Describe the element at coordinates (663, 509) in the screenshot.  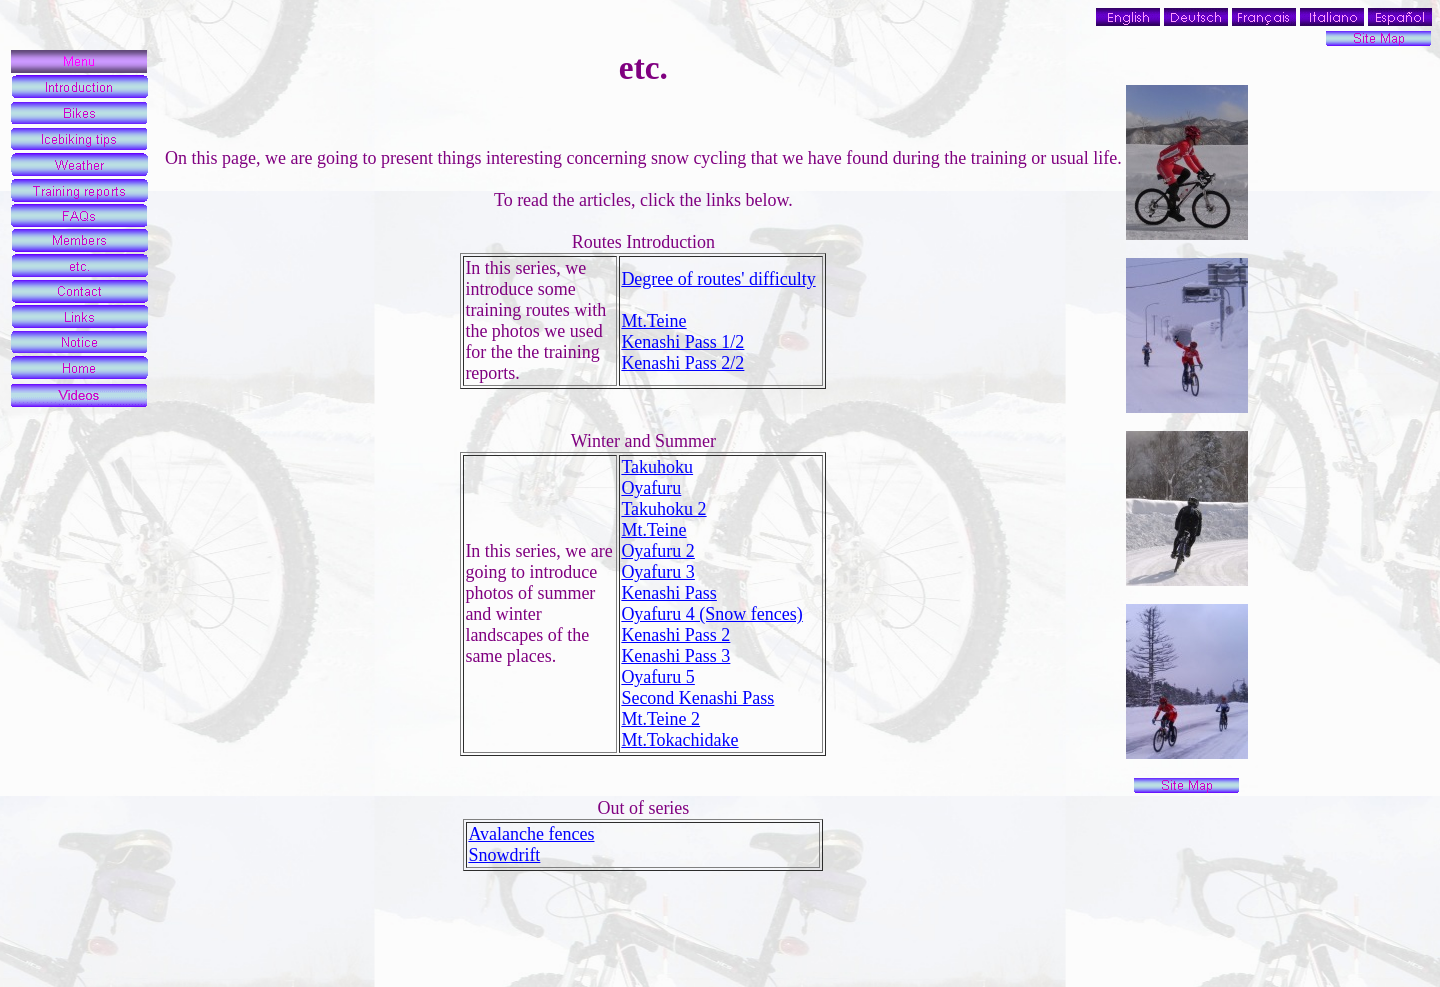
I see `Takuhoku 2` at that location.